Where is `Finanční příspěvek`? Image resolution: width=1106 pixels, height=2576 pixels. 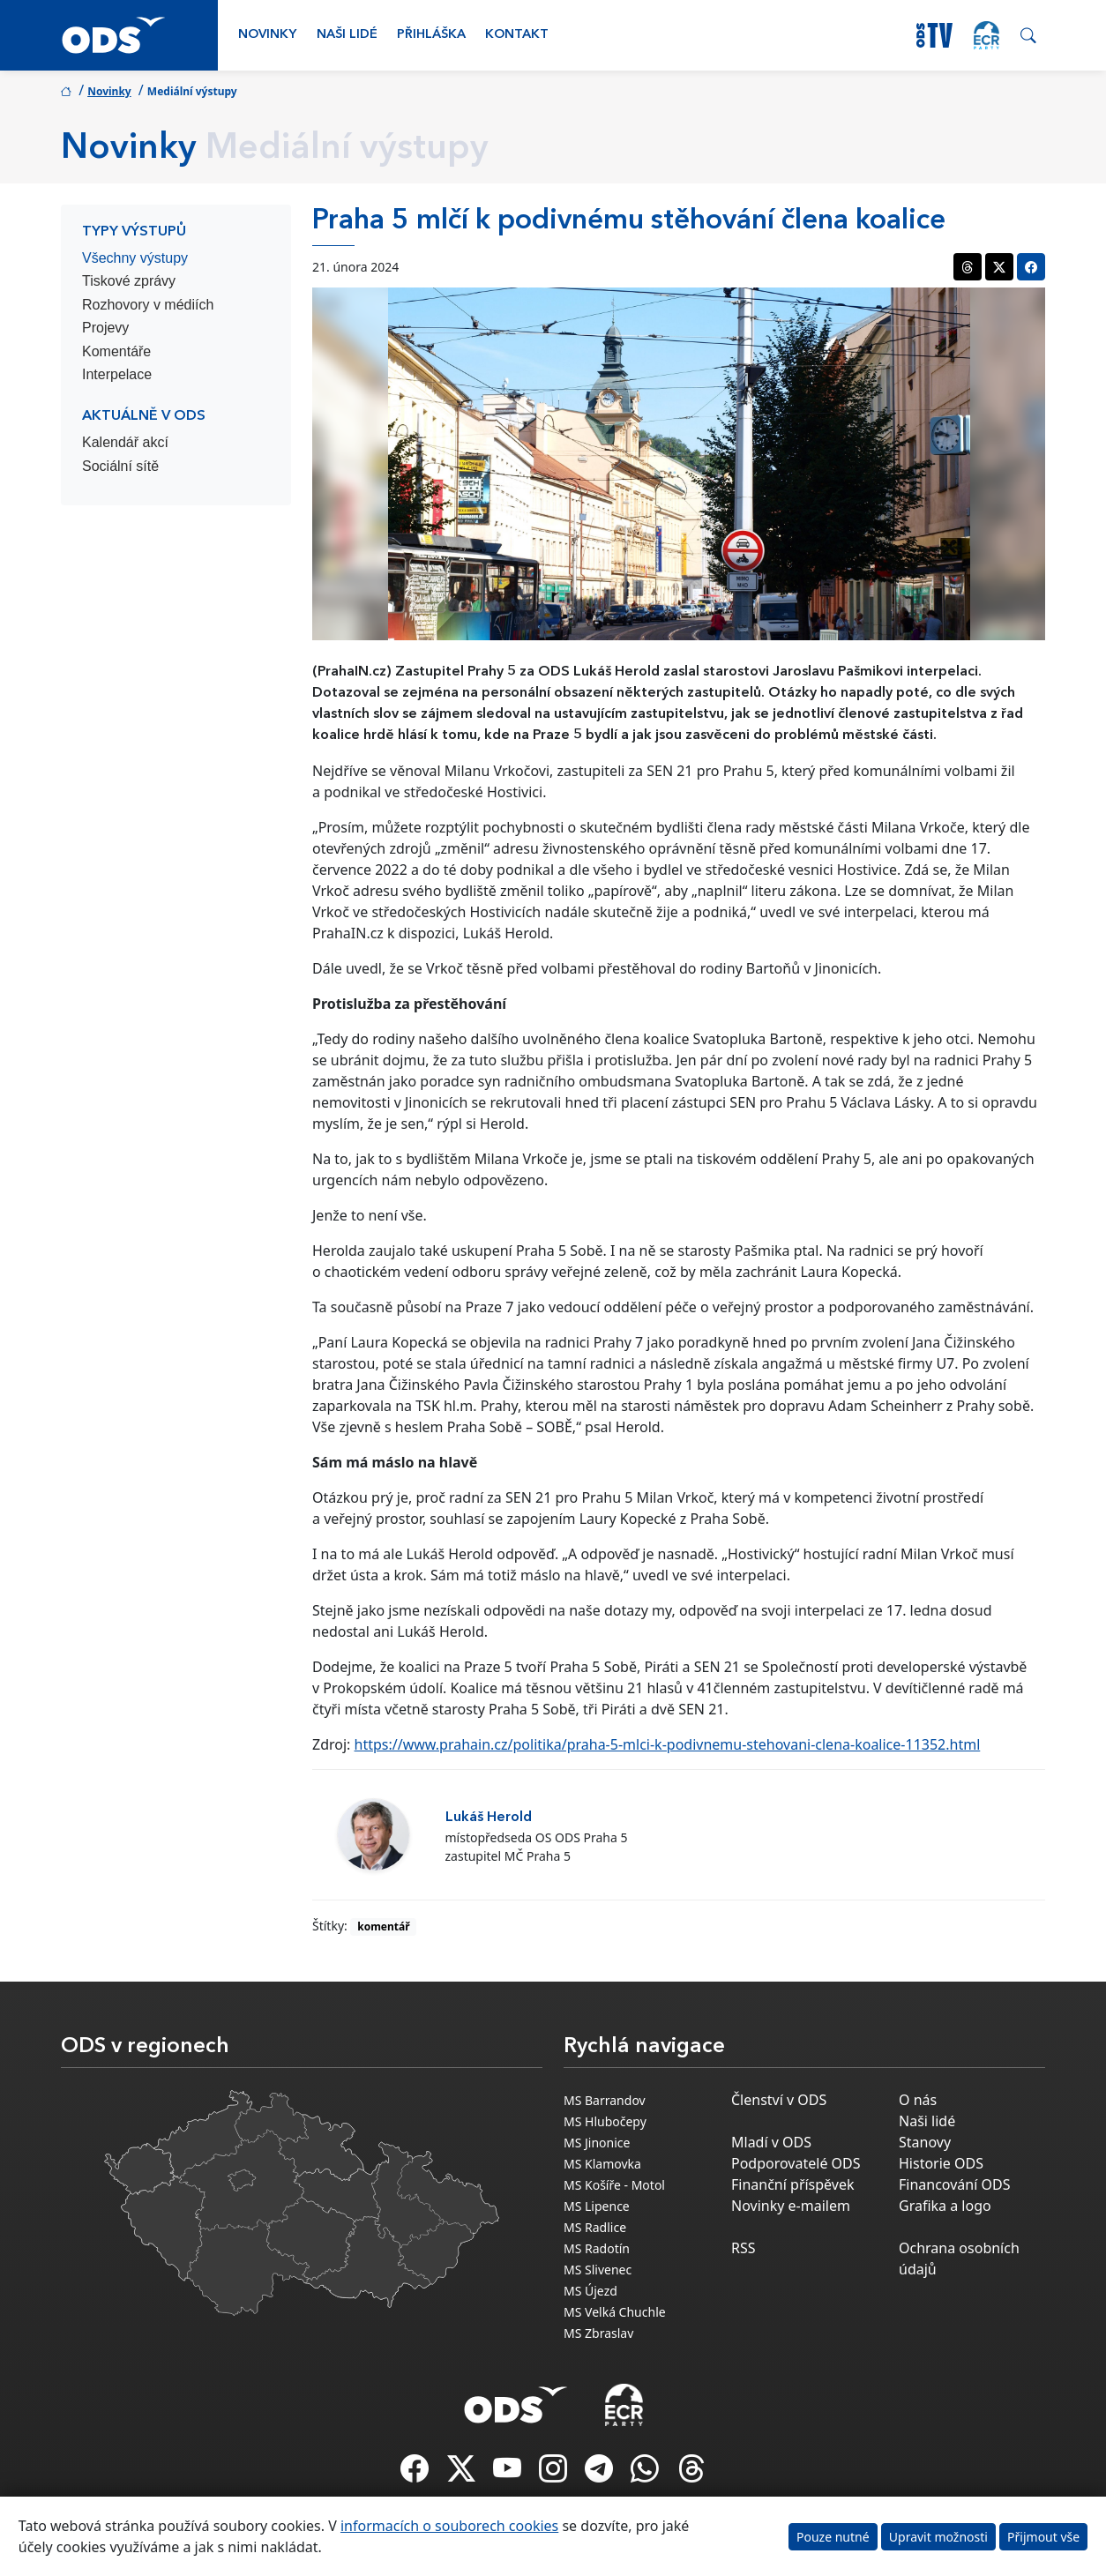 Finanční příspěvek is located at coordinates (793, 2184).